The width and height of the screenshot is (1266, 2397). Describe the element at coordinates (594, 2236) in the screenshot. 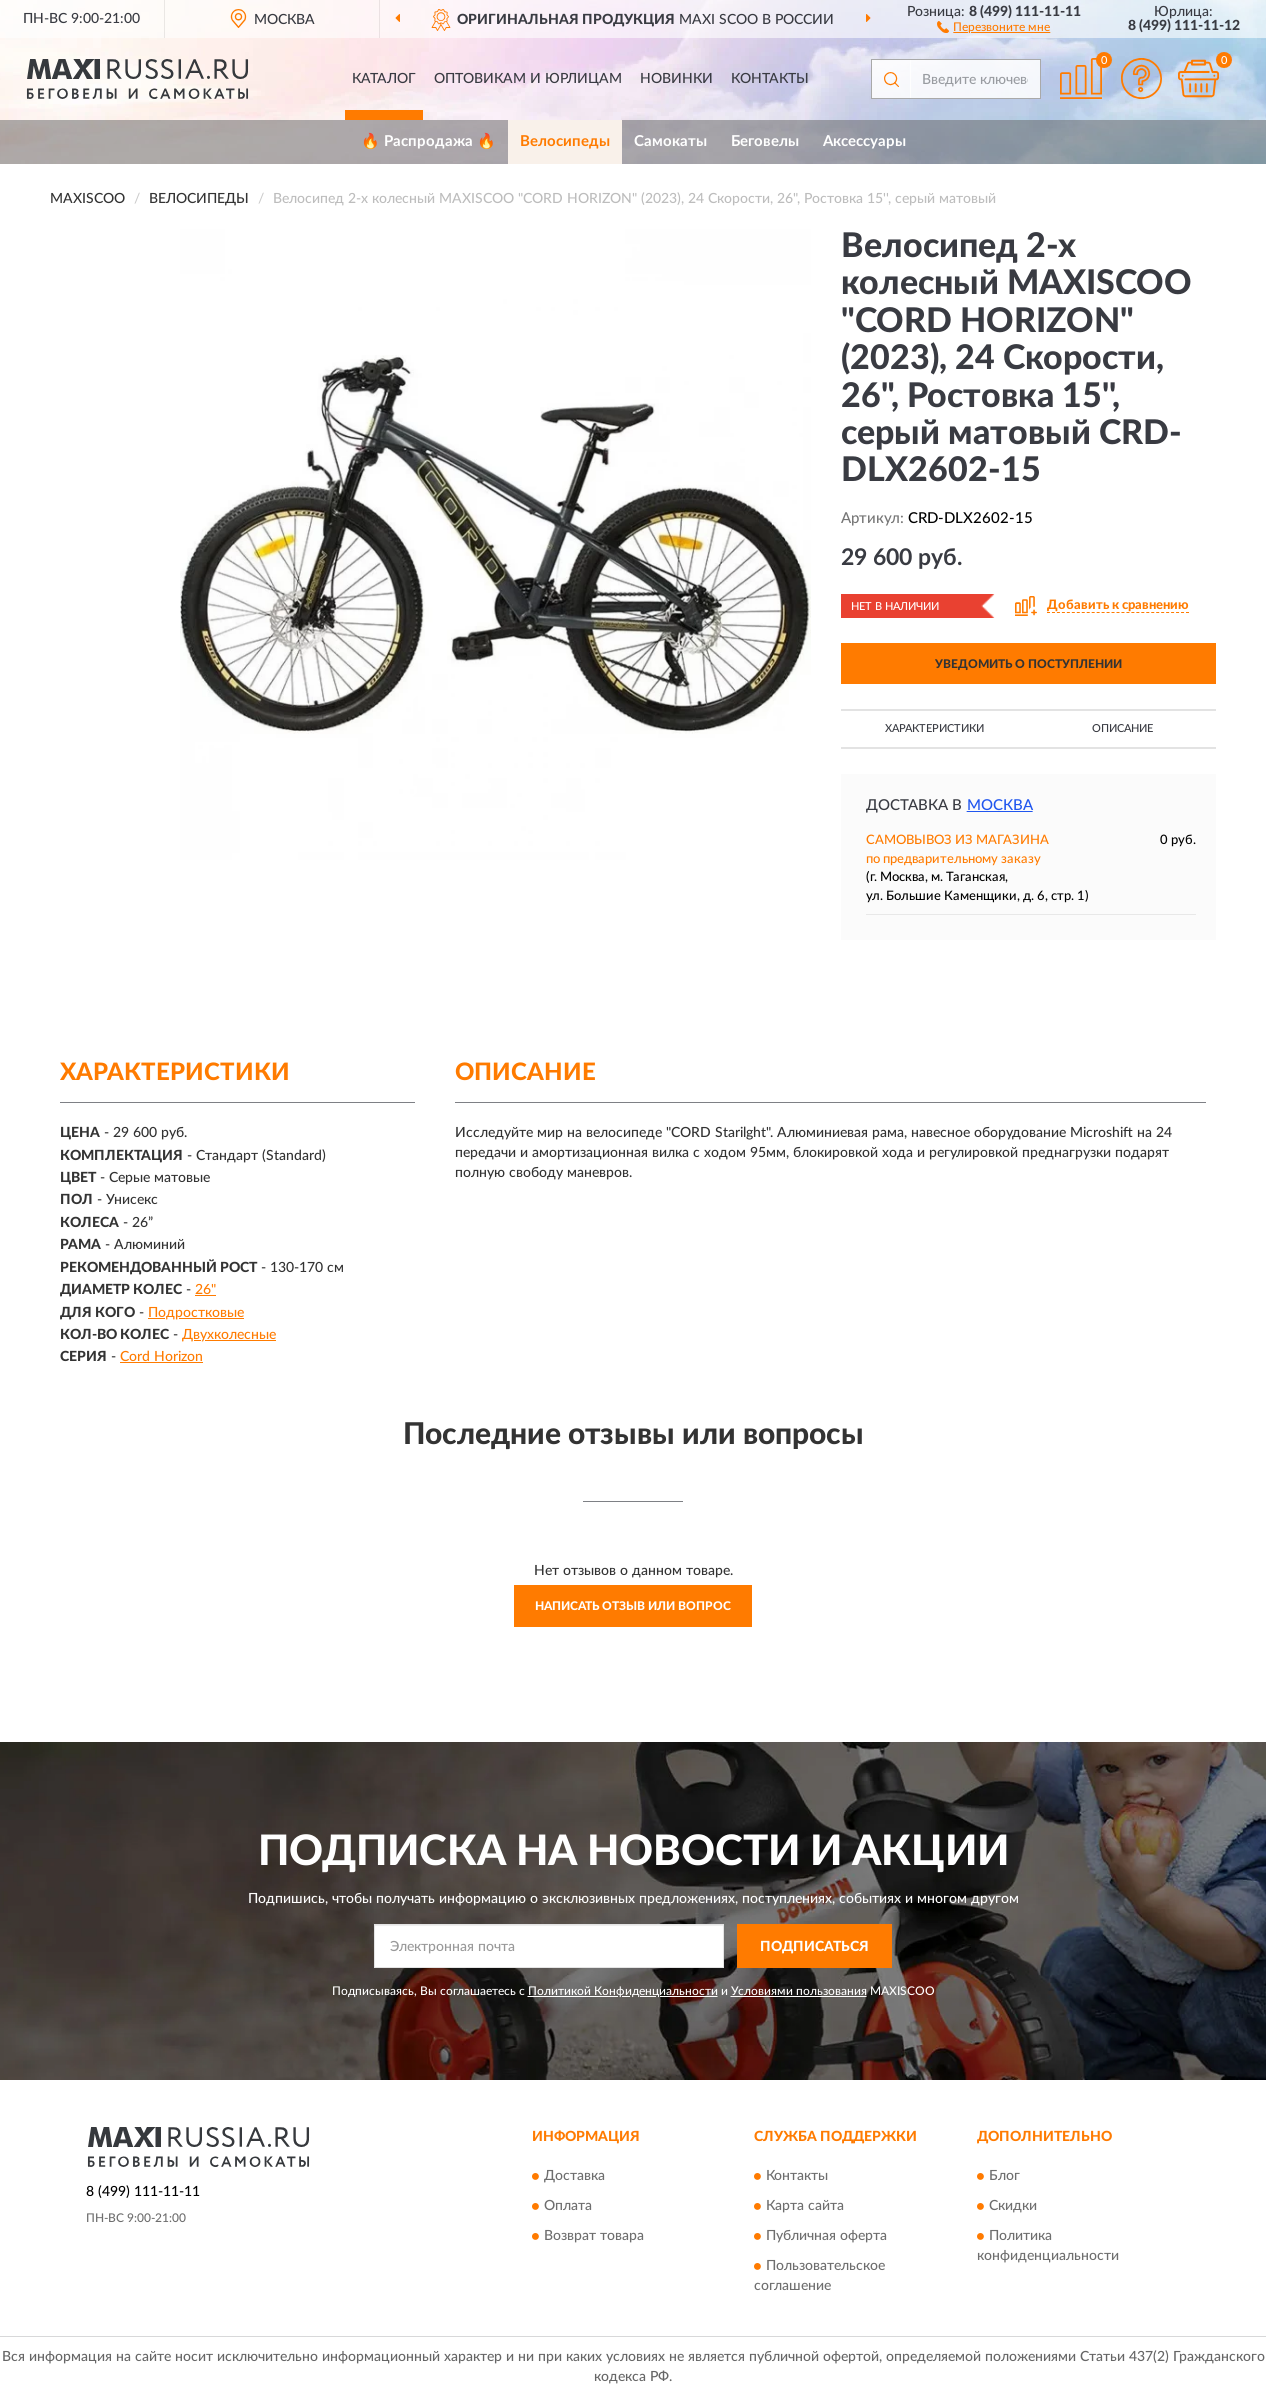

I see `Возврат товара` at that location.